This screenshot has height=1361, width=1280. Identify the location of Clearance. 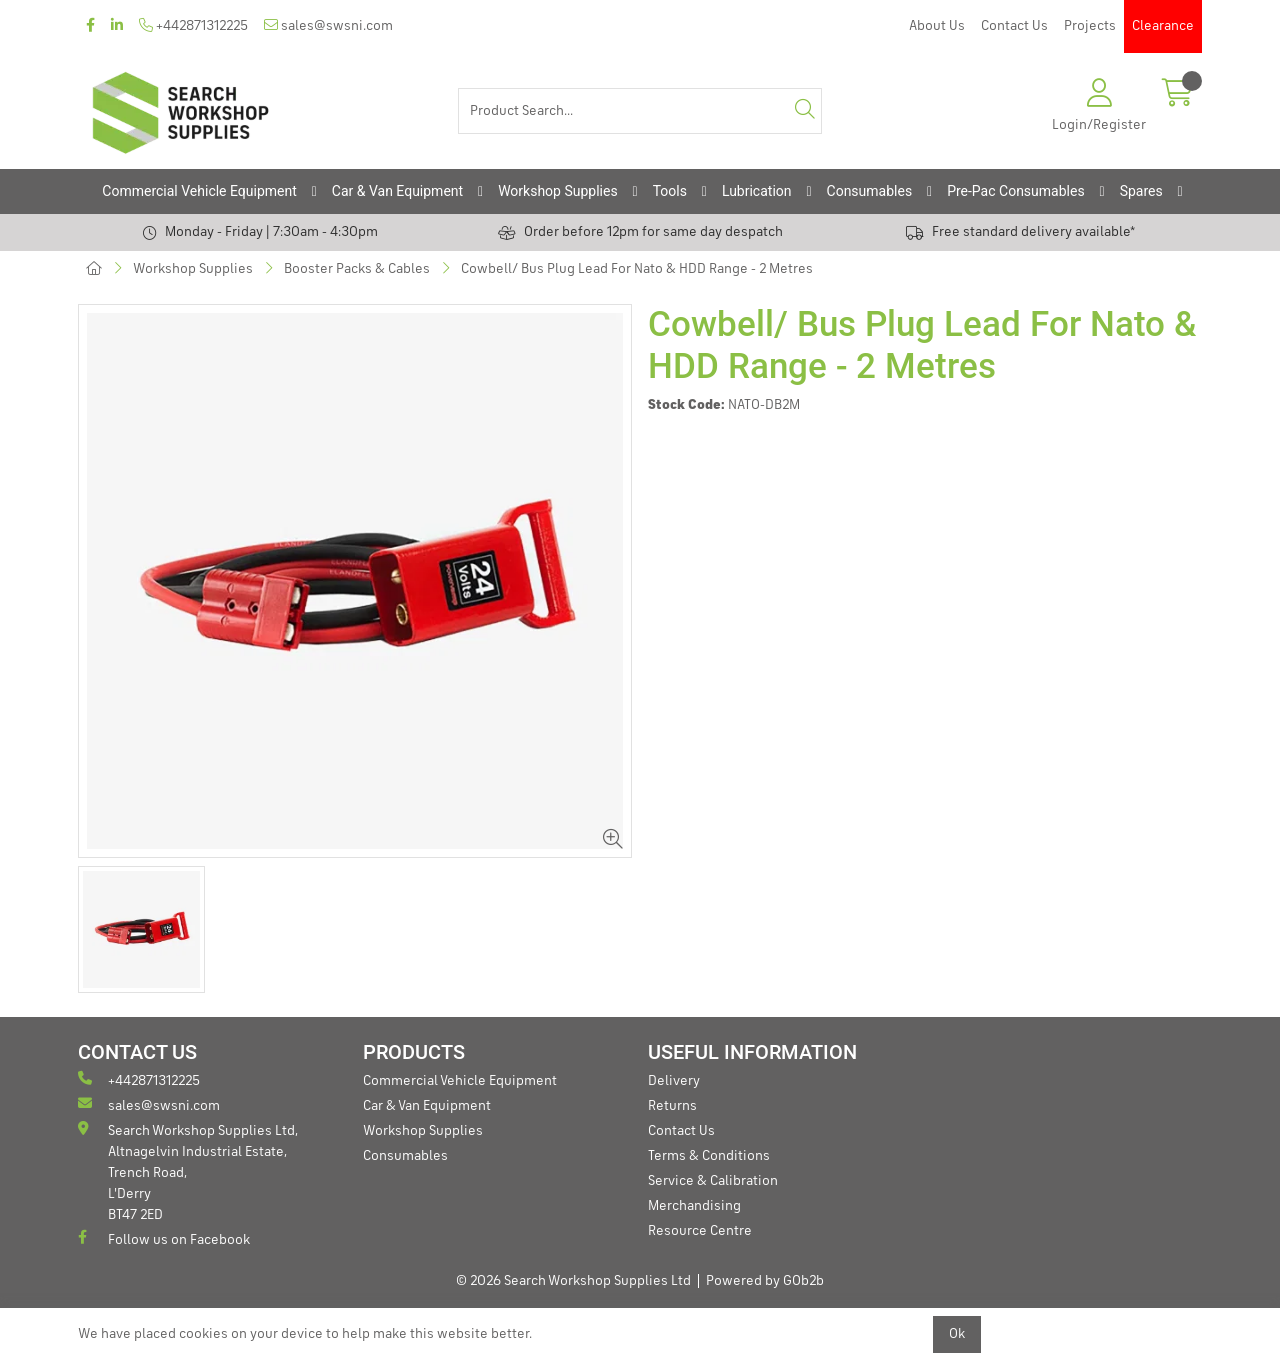
(1163, 26).